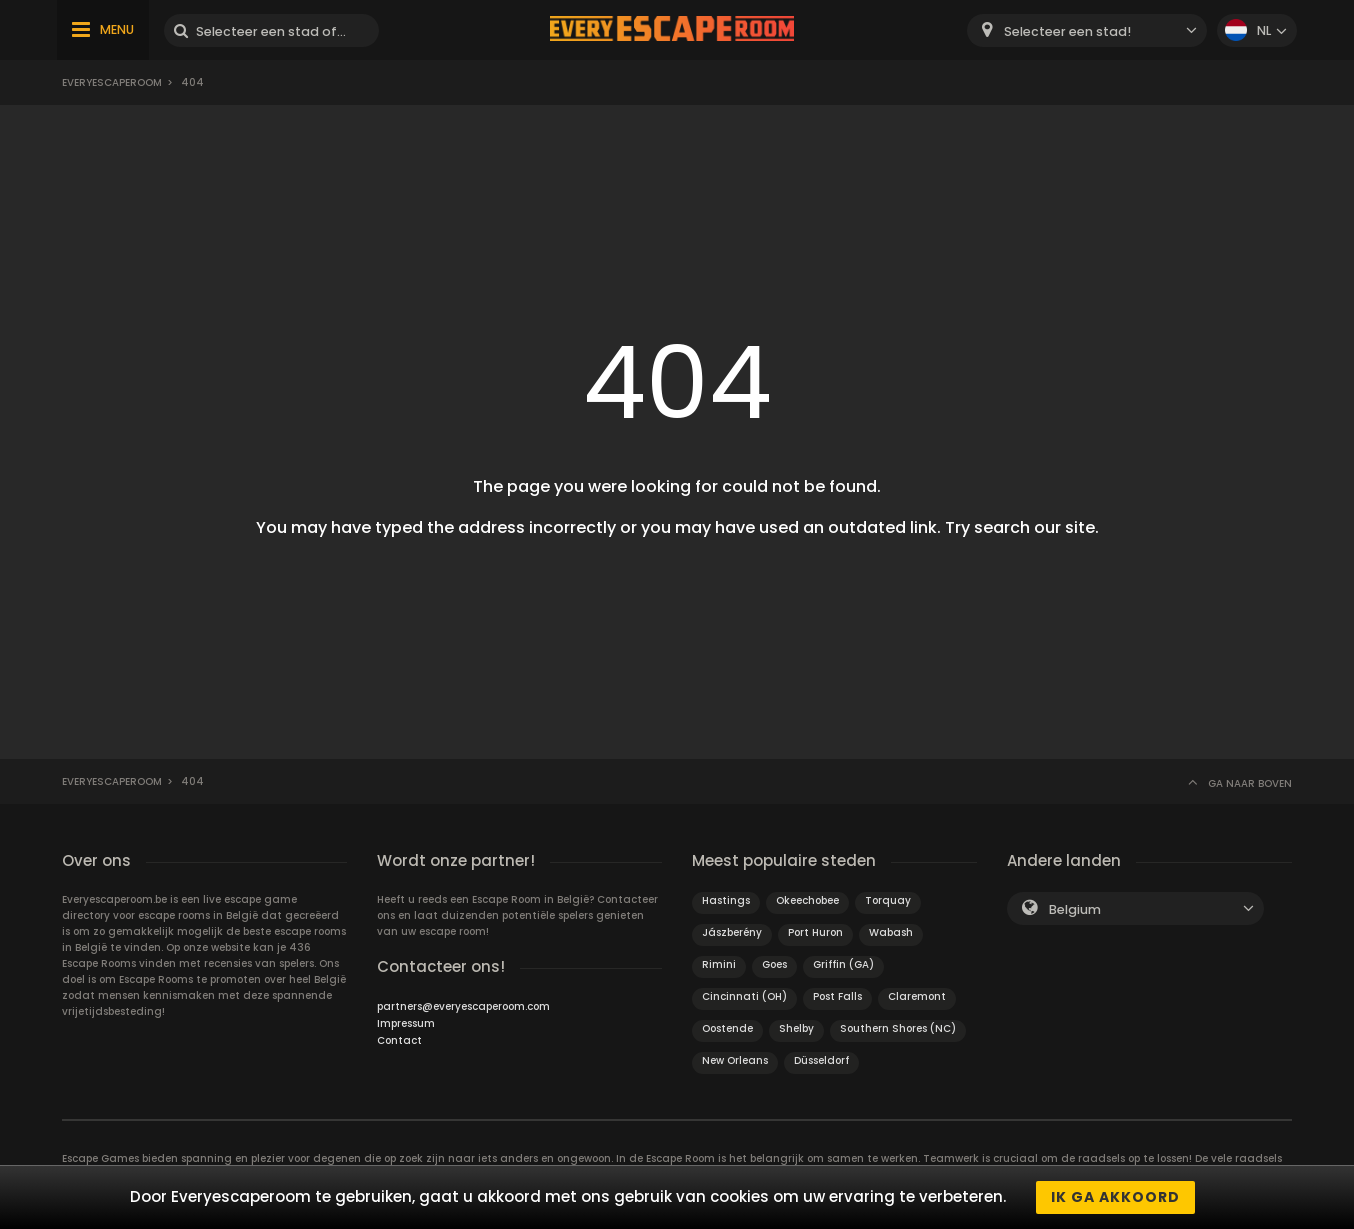 The image size is (1354, 1229). I want to click on [combobox], so click(1087, 30).